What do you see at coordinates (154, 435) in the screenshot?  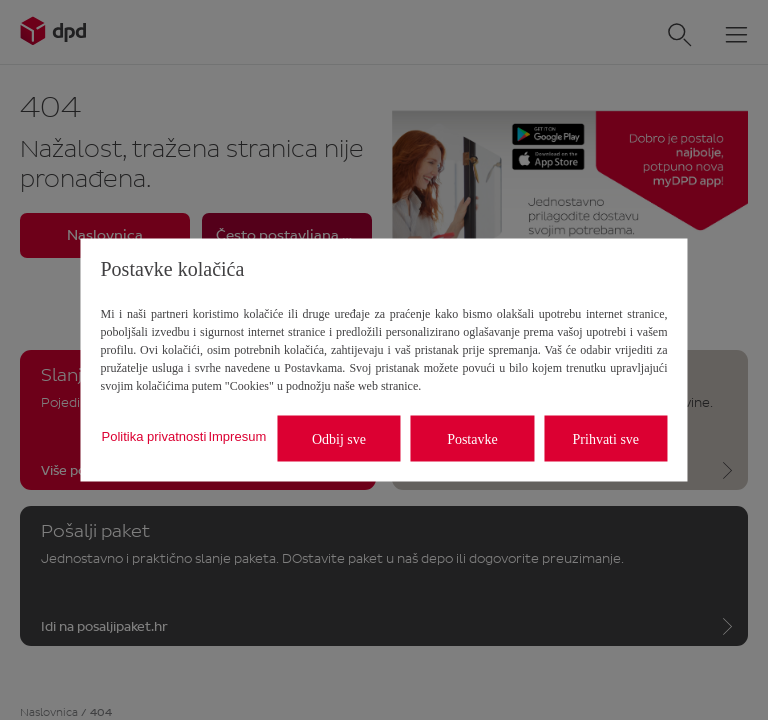 I see `Politika privatnosti` at bounding box center [154, 435].